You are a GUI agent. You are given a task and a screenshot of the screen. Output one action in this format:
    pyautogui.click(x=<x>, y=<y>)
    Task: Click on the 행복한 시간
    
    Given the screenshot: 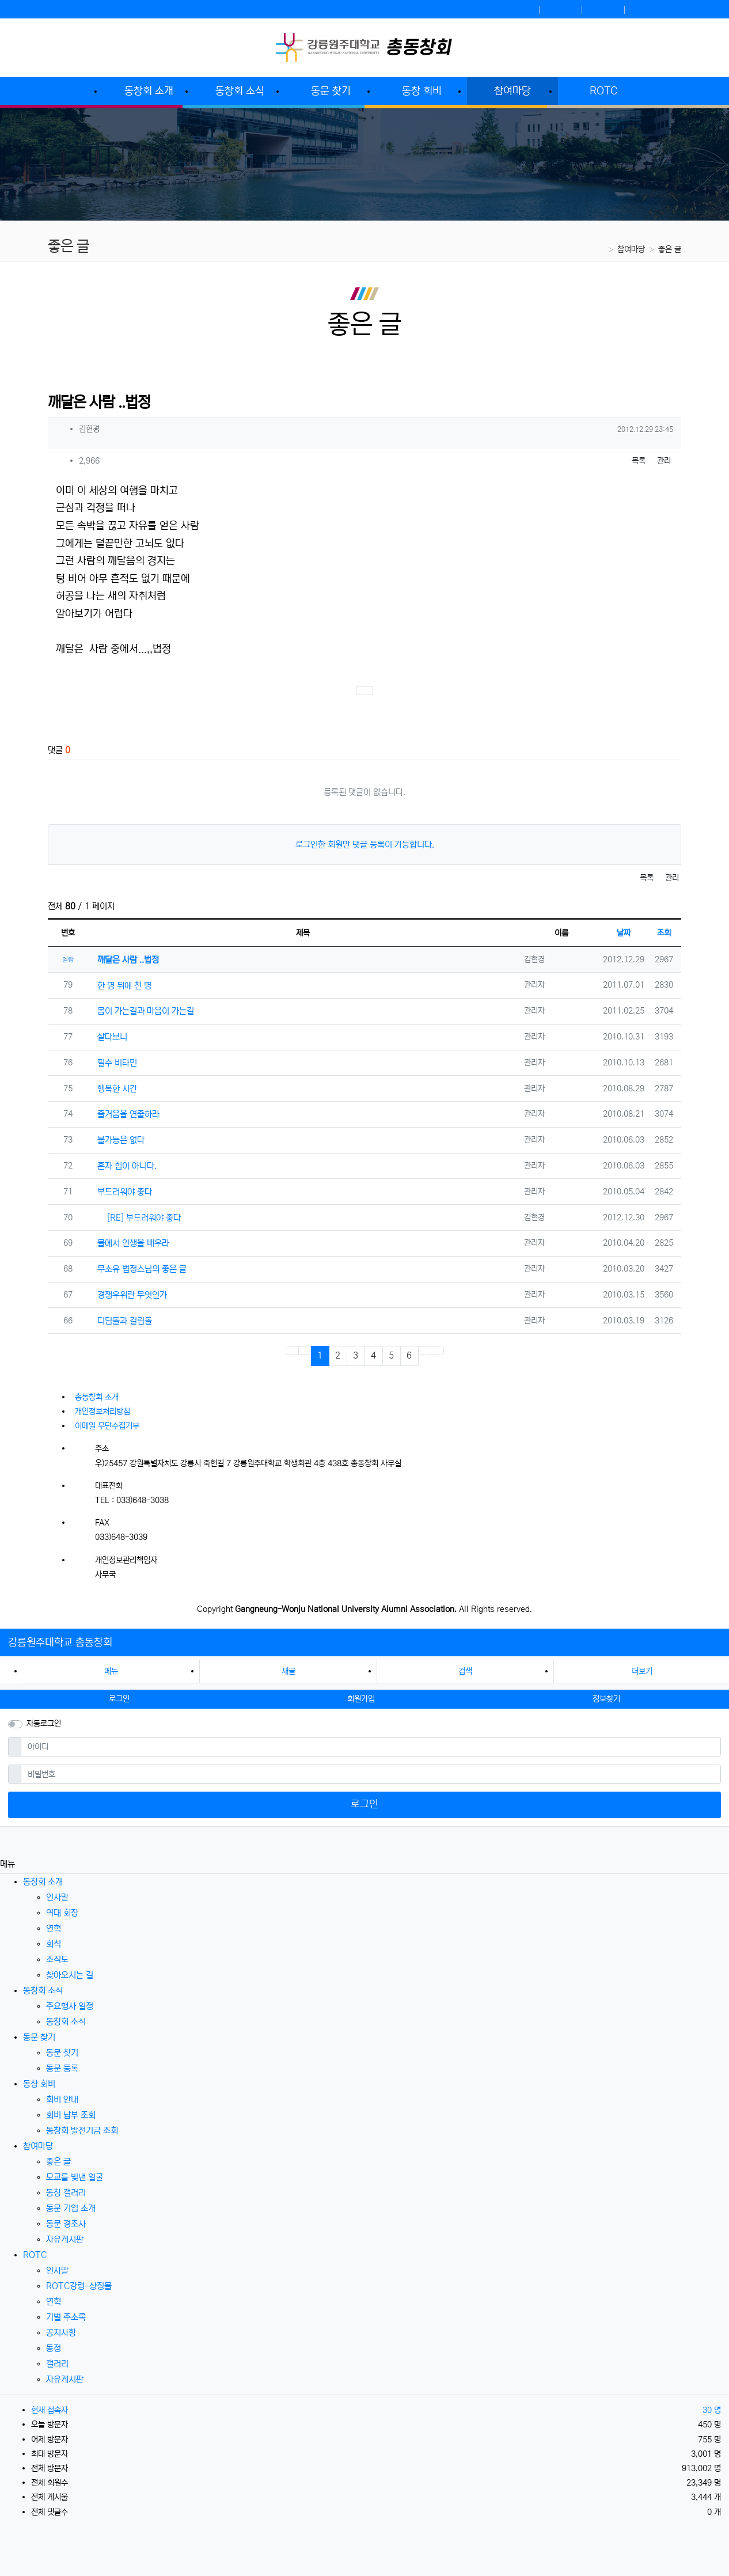 What is the action you would take?
    pyautogui.click(x=112, y=1089)
    